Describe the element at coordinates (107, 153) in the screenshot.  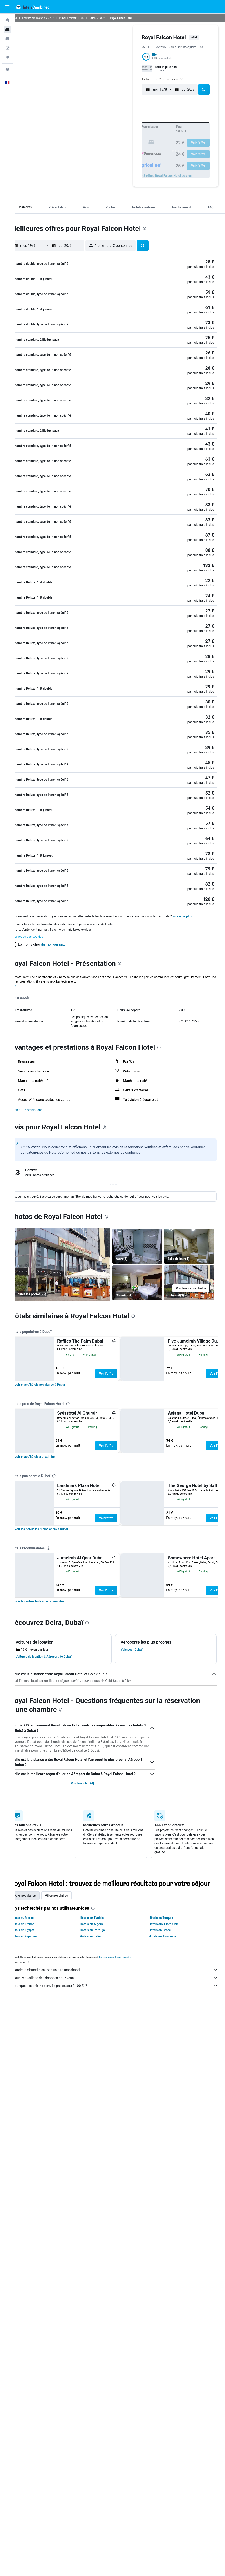
I see `26 [button]` at that location.